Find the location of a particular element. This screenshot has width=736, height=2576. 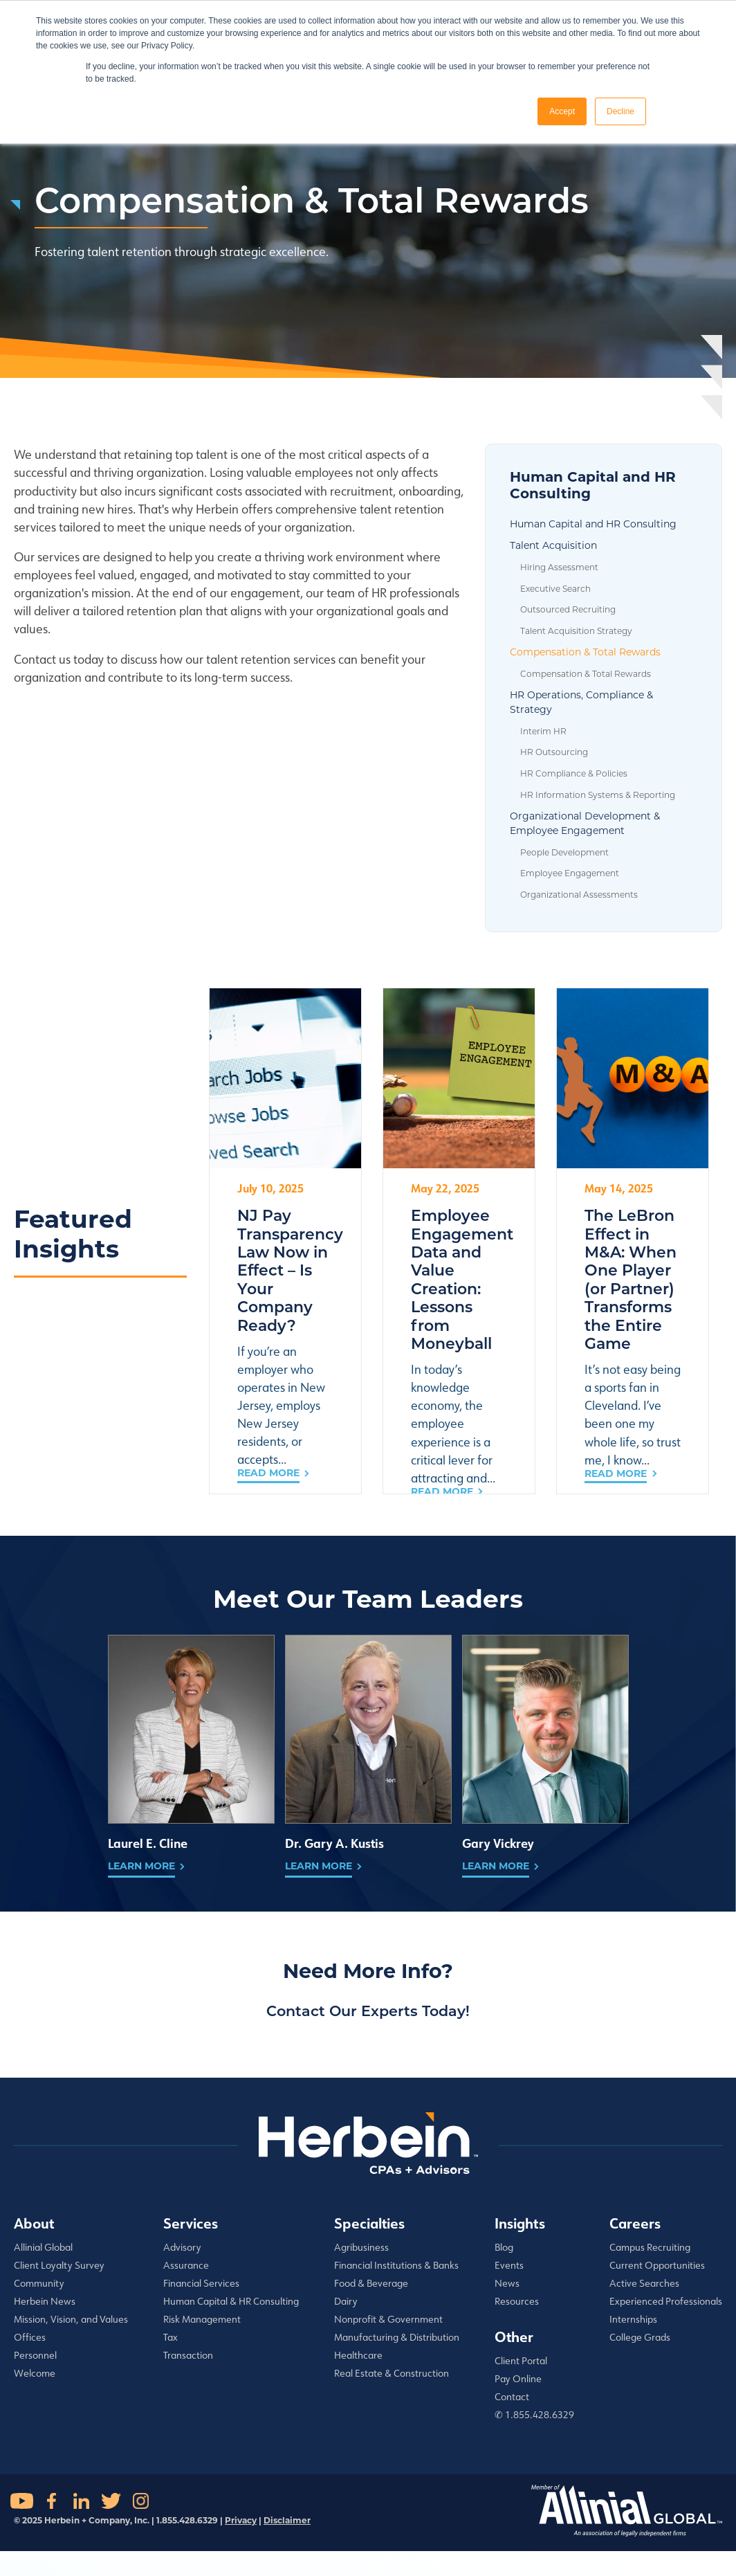

Organizational Assessments is located at coordinates (579, 894).